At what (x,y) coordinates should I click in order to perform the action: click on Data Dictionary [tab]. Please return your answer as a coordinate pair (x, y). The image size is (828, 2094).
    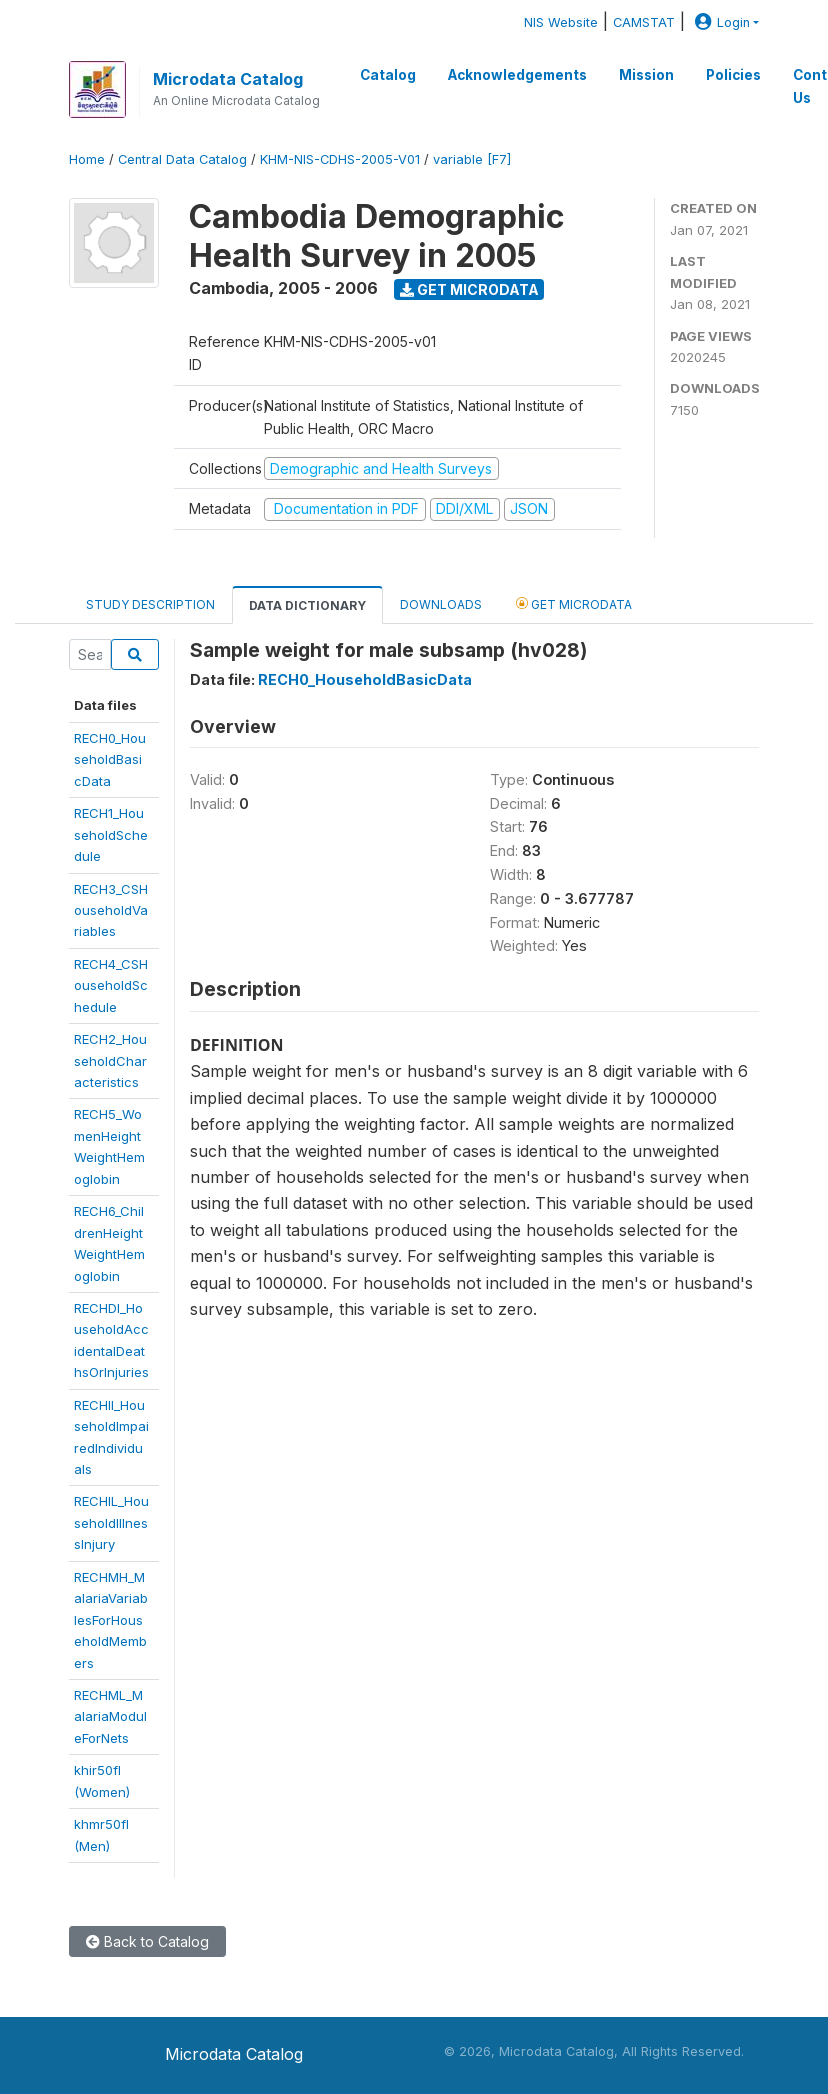
    Looking at the image, I should click on (307, 605).